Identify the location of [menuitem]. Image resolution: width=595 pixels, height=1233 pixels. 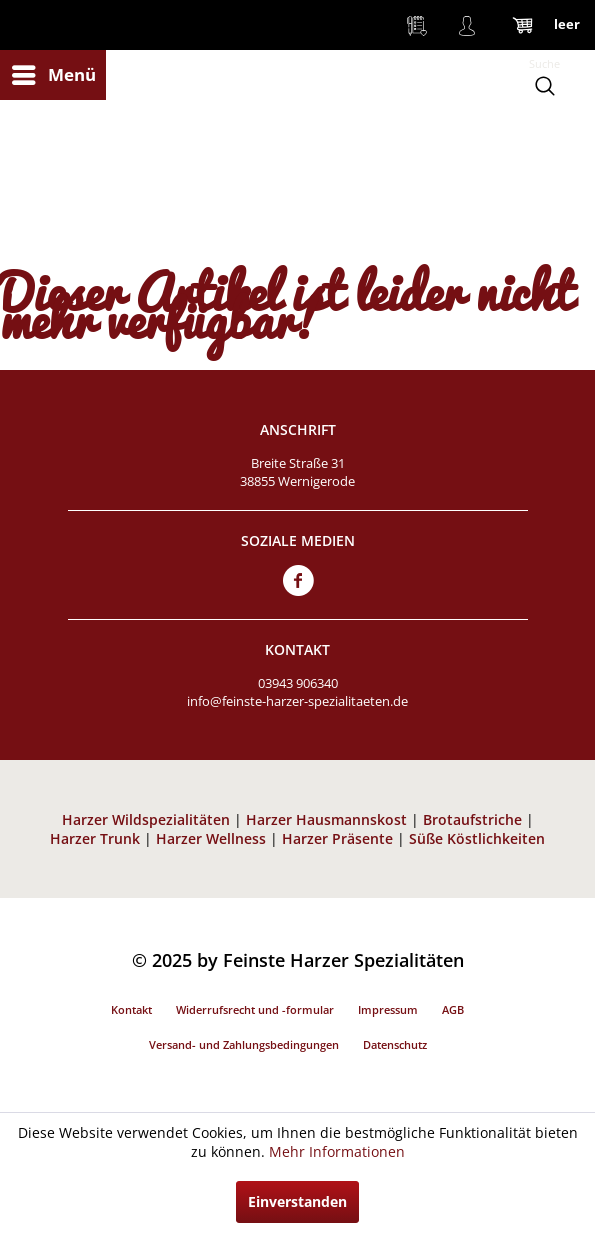
(53, 75).